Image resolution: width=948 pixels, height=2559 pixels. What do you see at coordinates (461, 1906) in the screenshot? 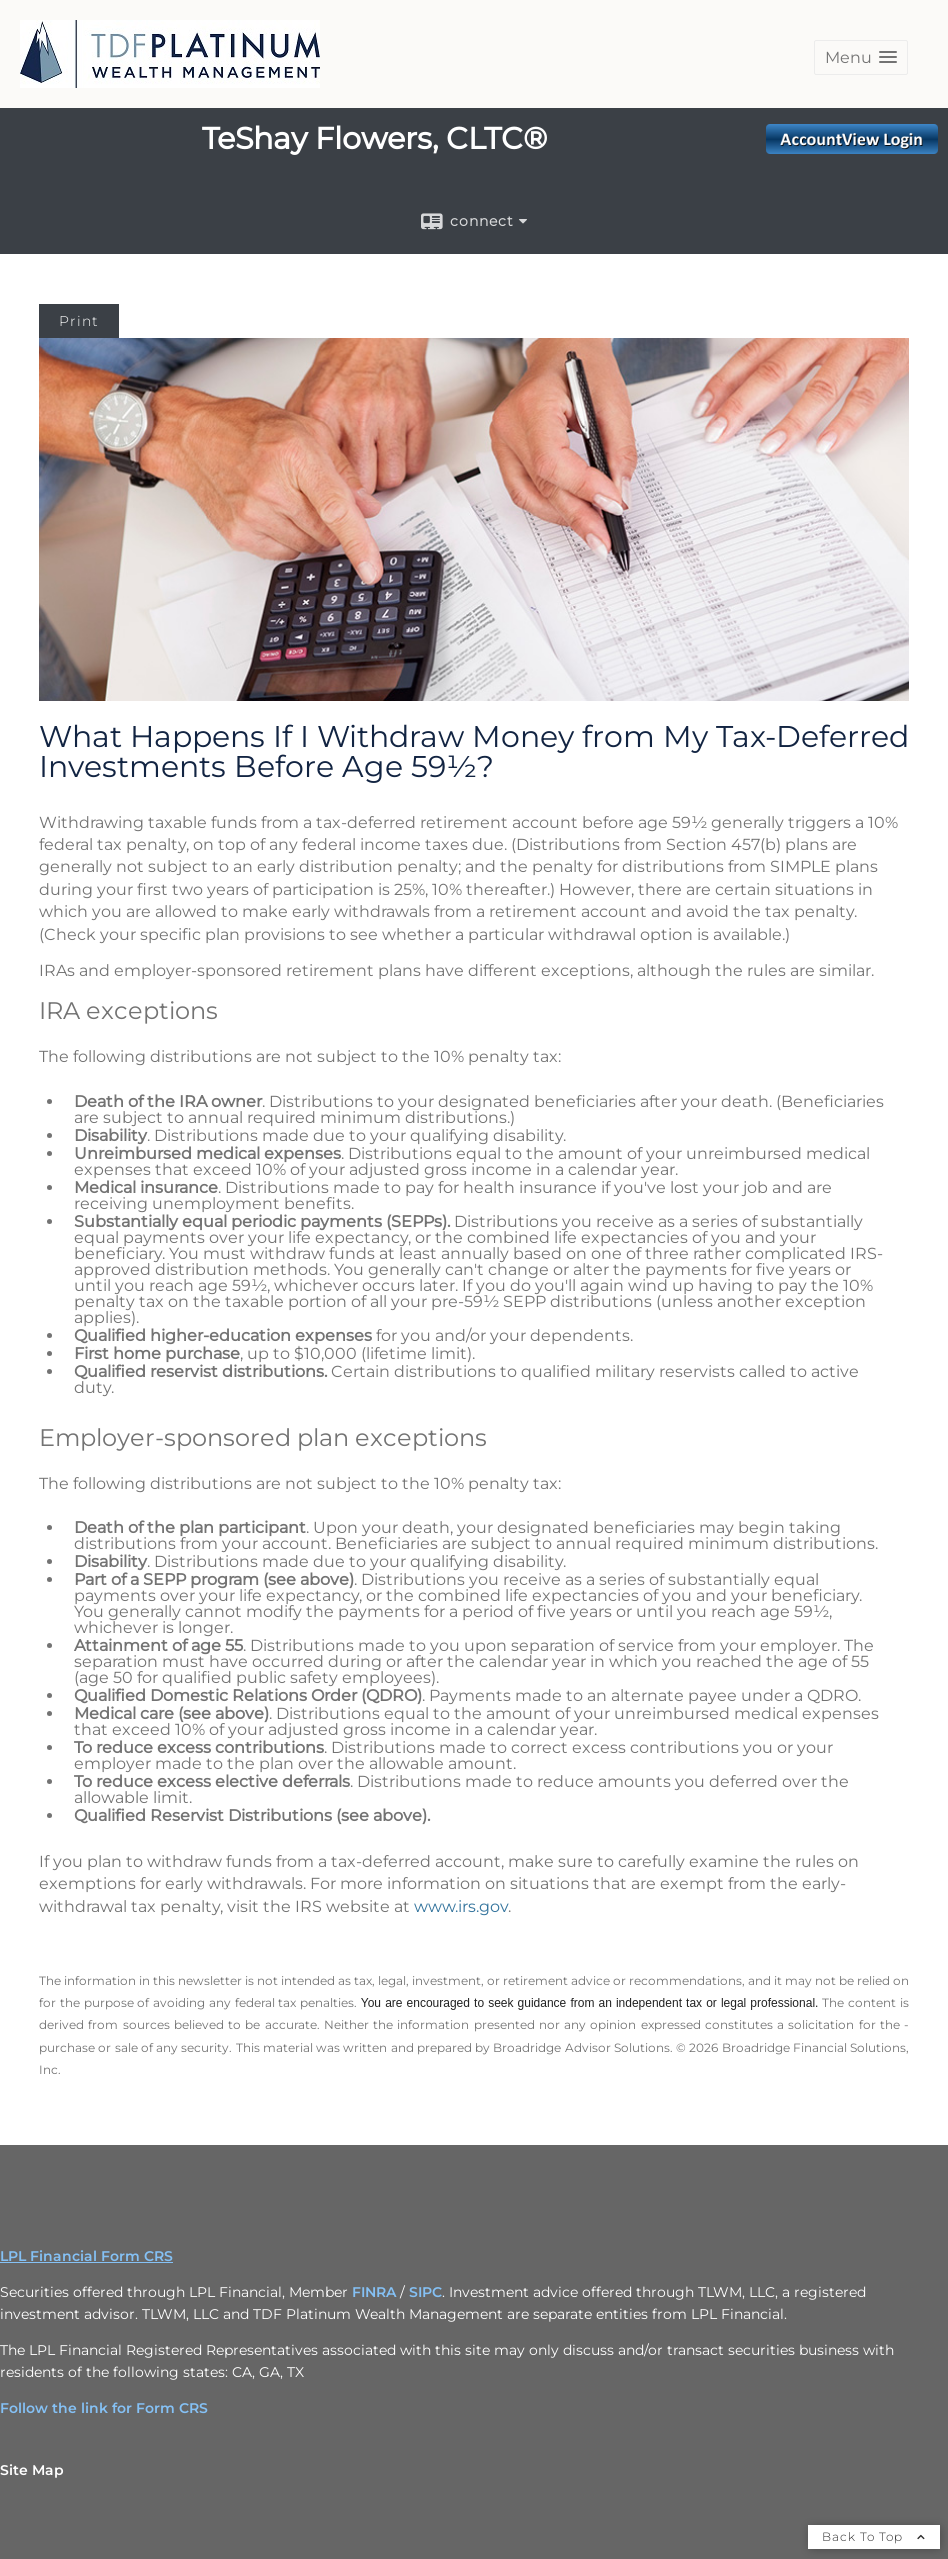
I see `www.irs.gov` at bounding box center [461, 1906].